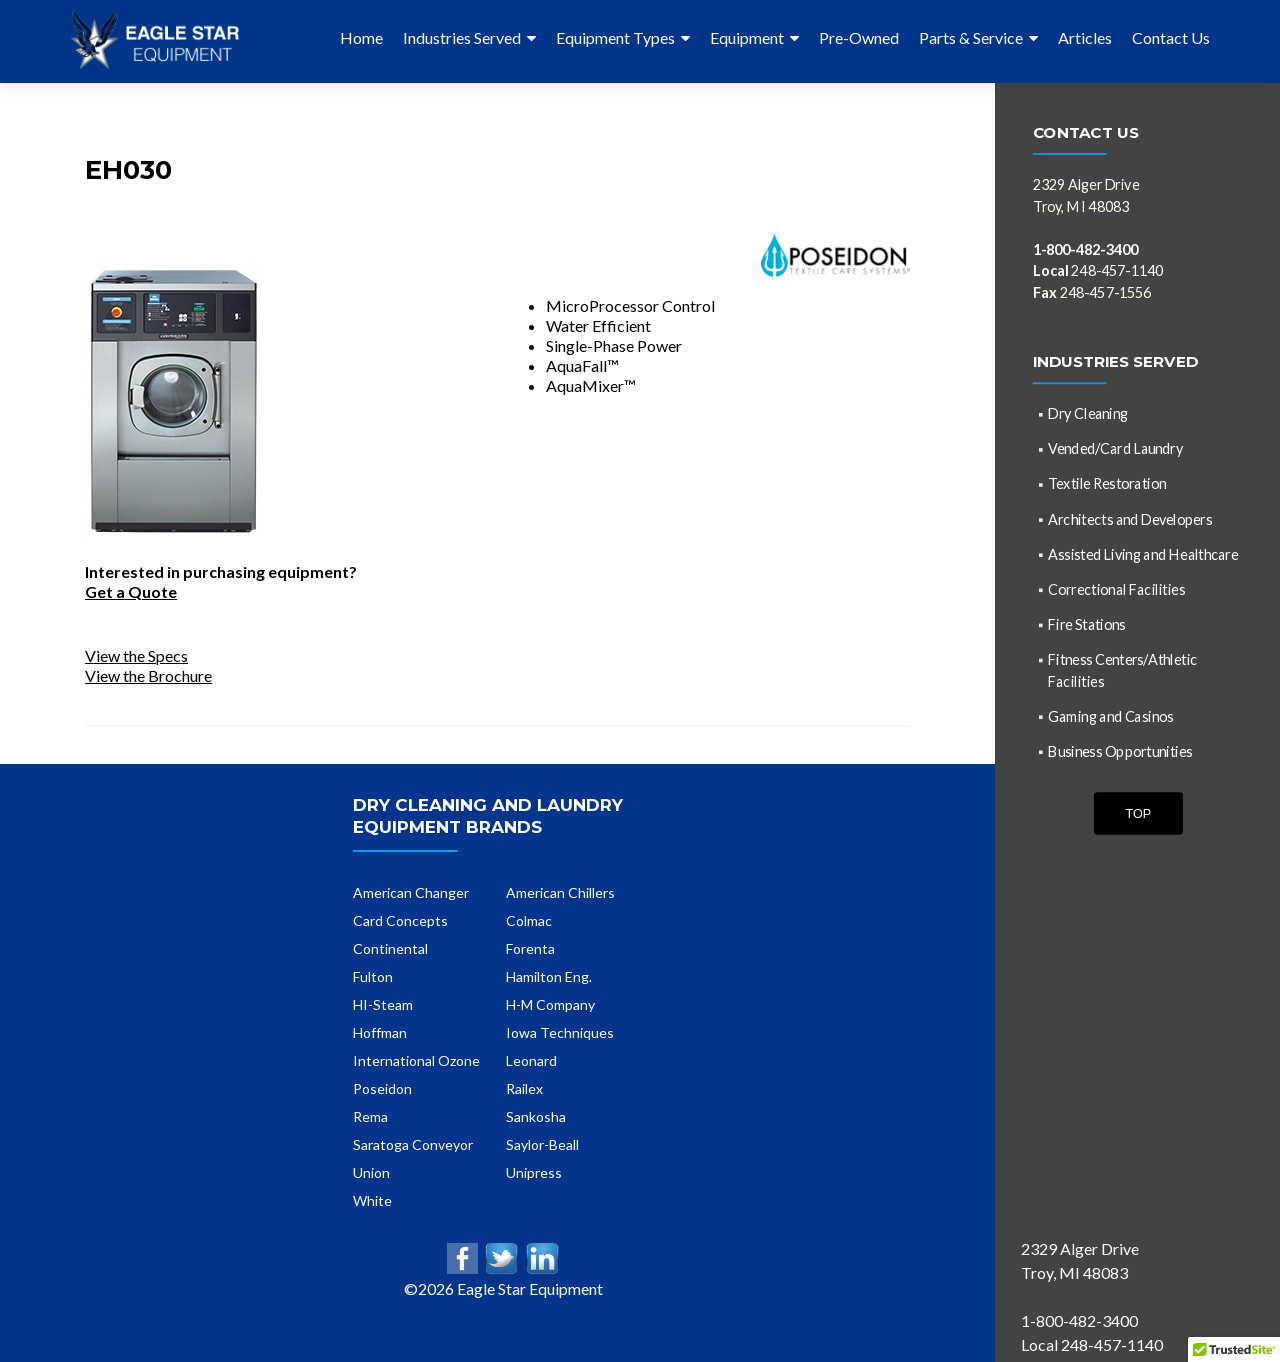 This screenshot has height=1362, width=1280. What do you see at coordinates (383, 1004) in the screenshot?
I see `HI-Steam` at bounding box center [383, 1004].